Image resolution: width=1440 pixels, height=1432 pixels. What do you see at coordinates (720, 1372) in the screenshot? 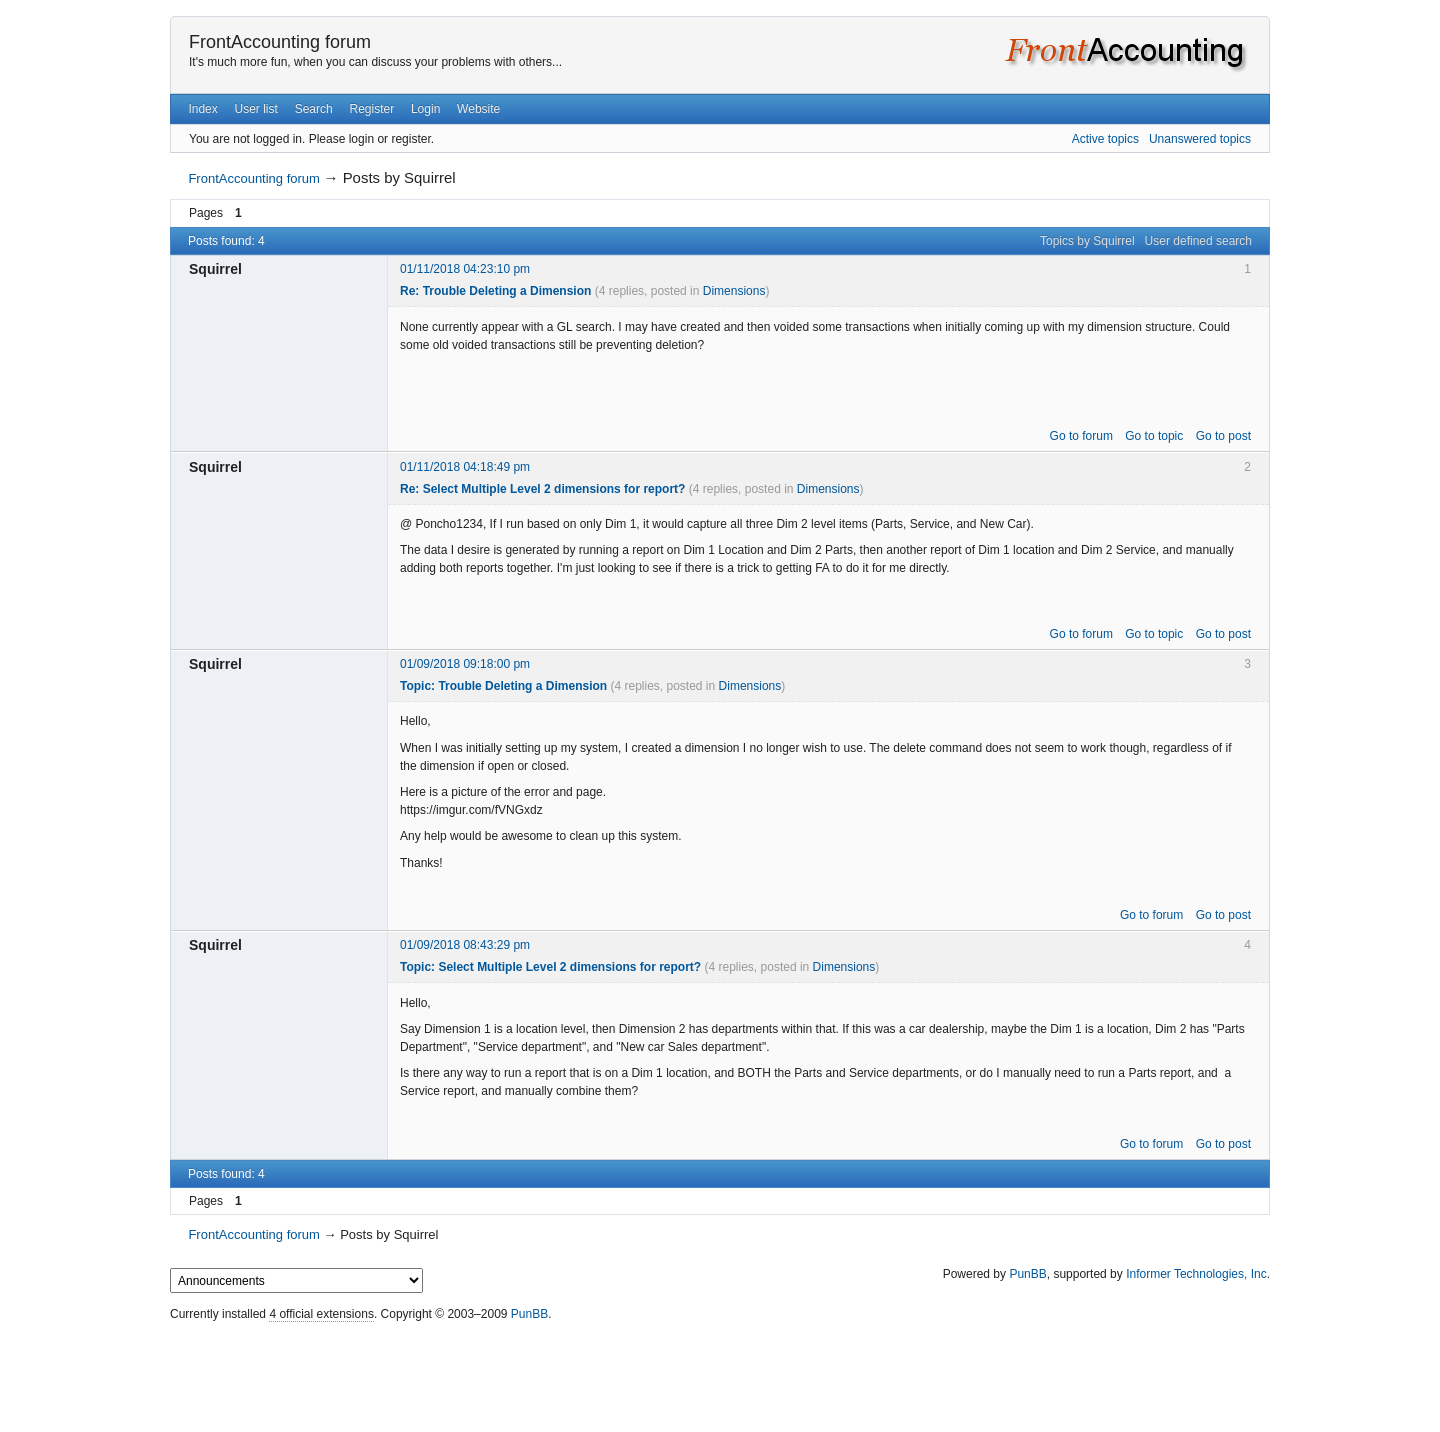
I see `[Advertisement]` at bounding box center [720, 1372].